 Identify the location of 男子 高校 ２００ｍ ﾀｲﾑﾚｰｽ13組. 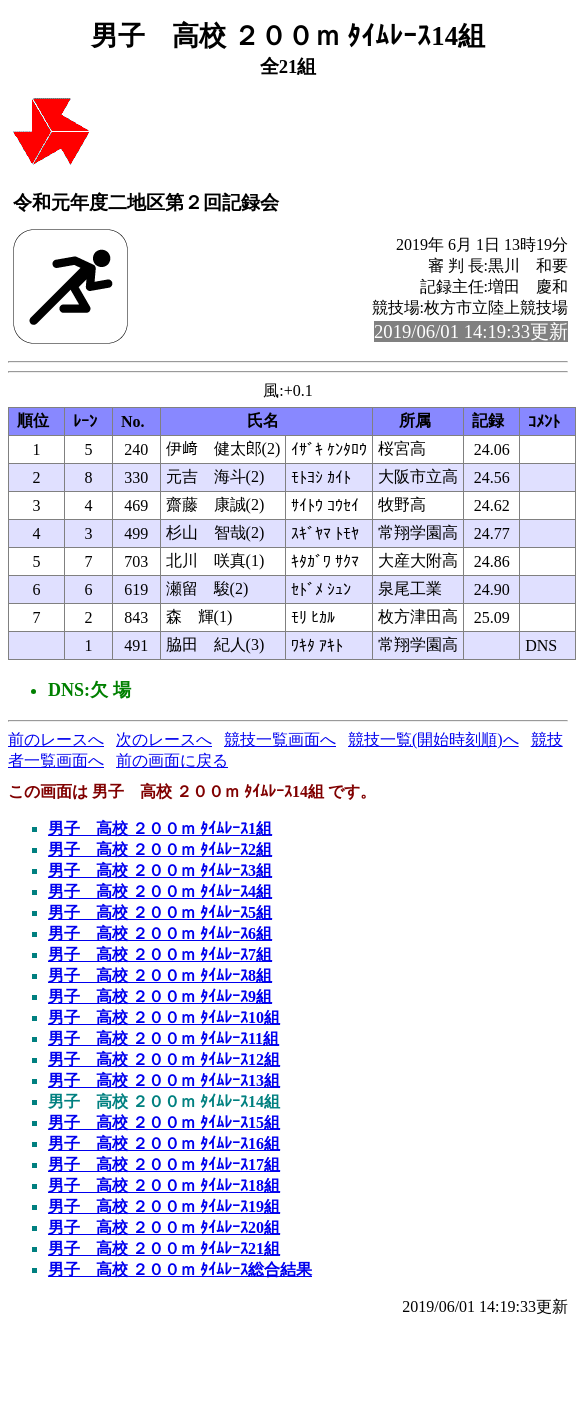
(164, 1080).